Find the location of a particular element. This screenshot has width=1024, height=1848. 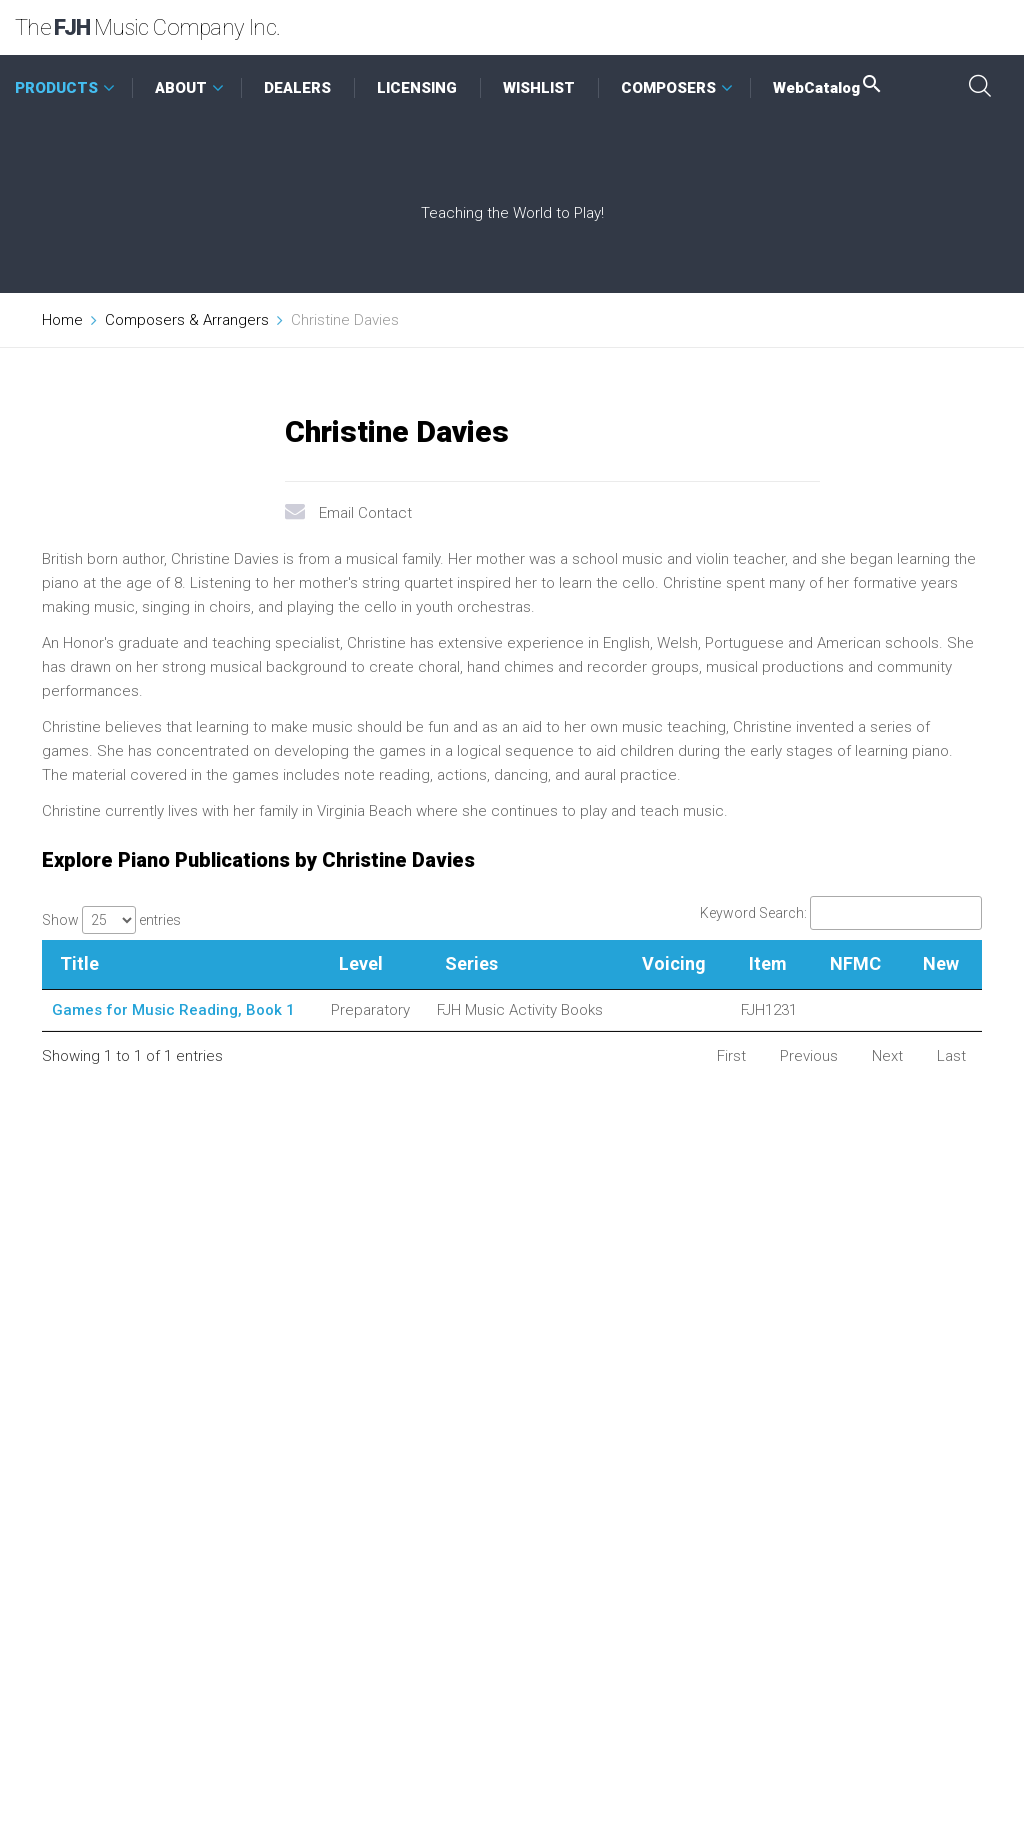

Previous is located at coordinates (809, 1056).